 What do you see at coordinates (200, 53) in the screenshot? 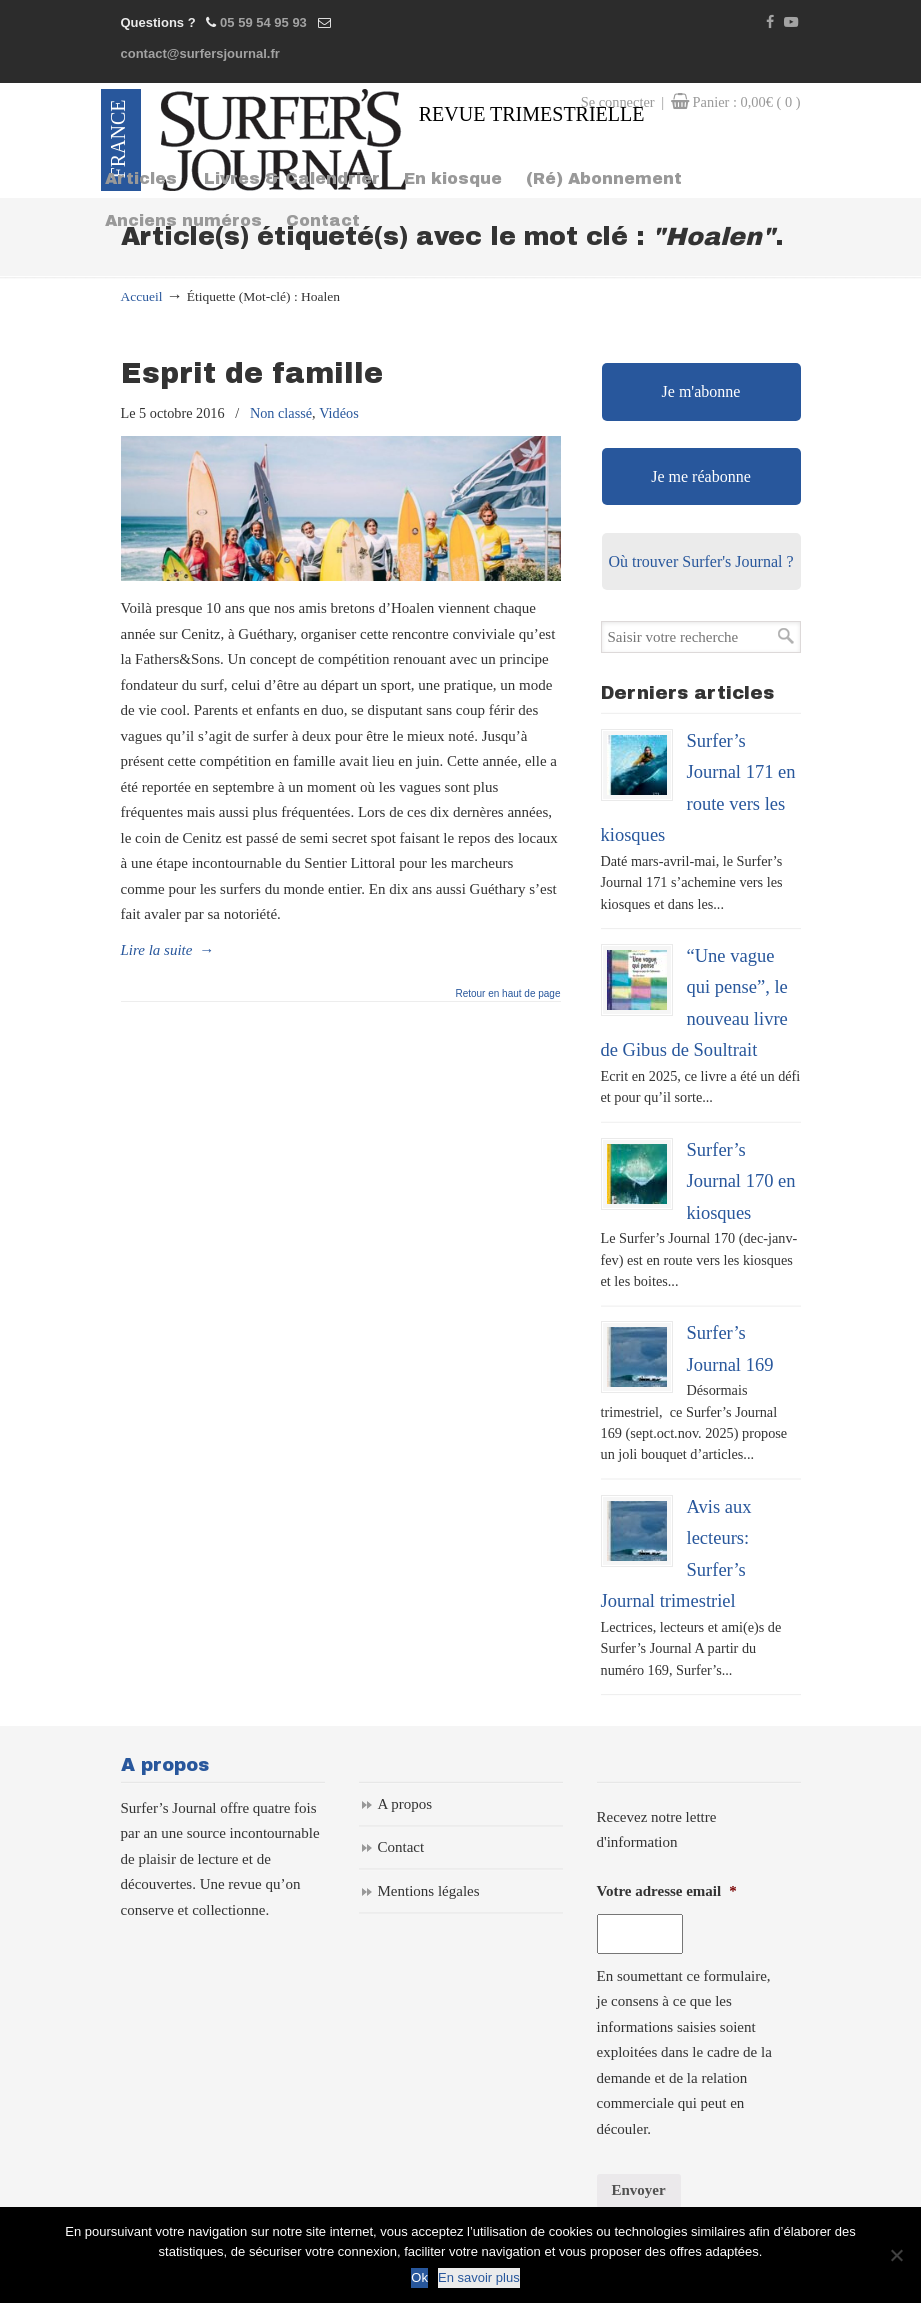
I see `contact@surfersjournal.fr` at bounding box center [200, 53].